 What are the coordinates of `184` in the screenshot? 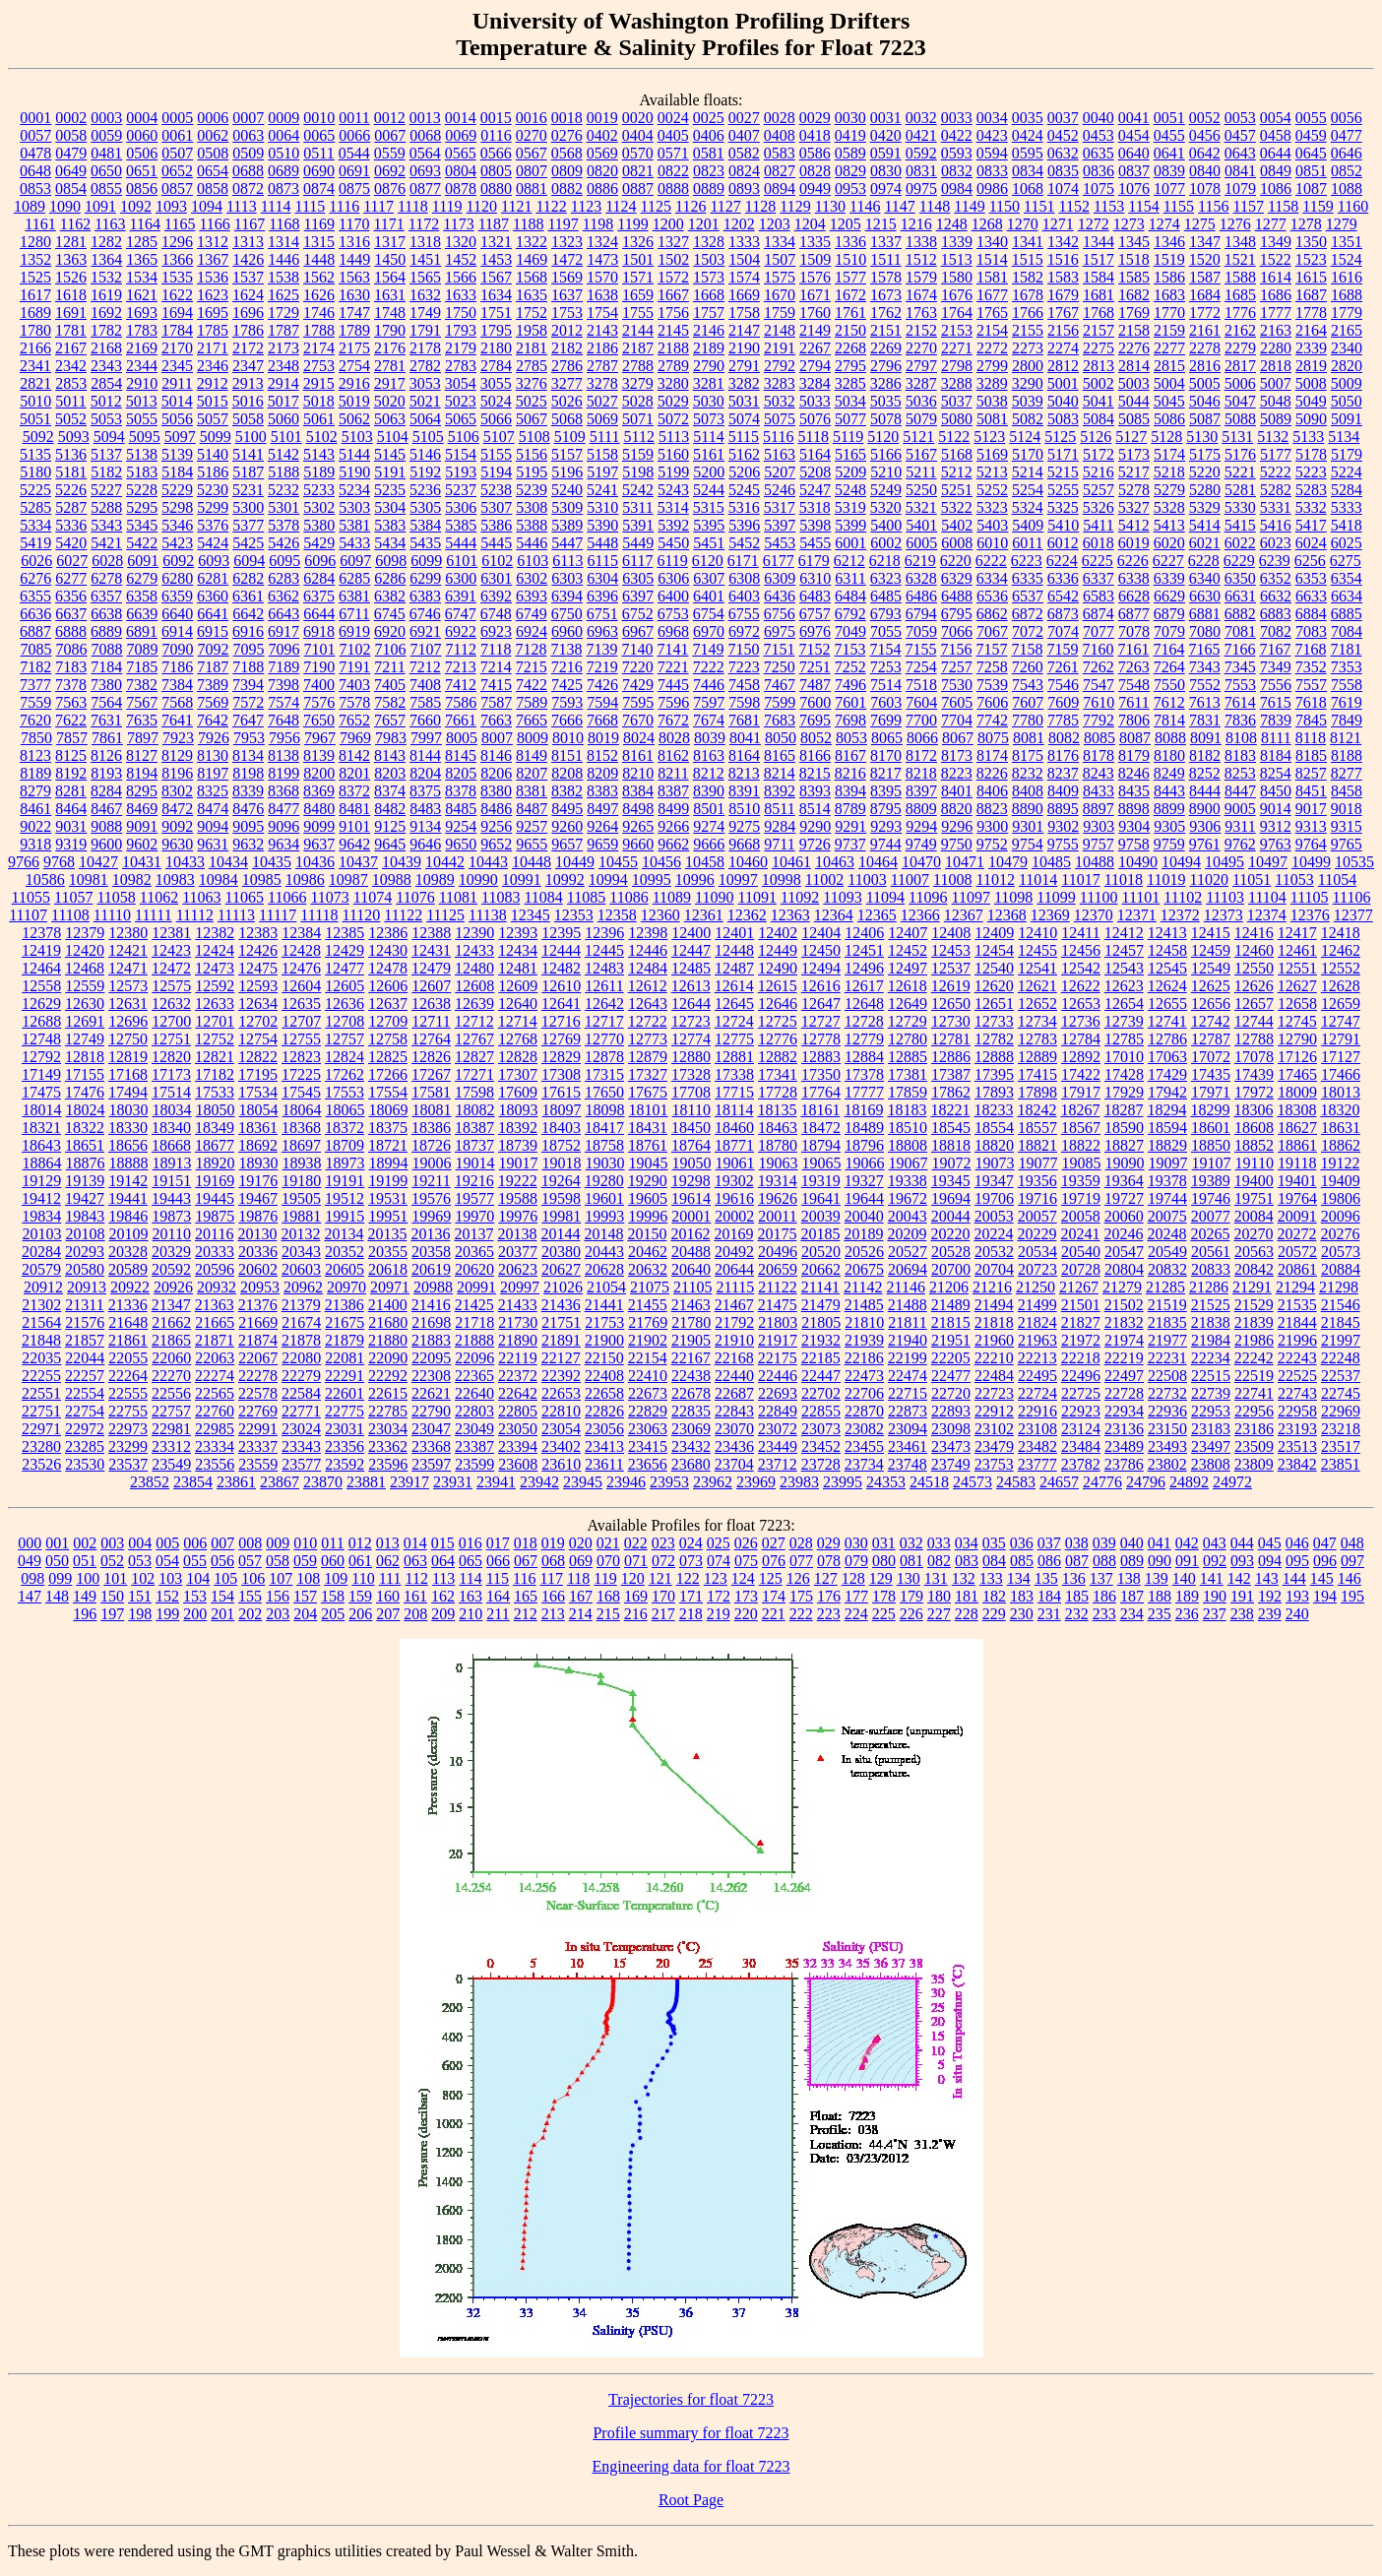 It's located at (1049, 1596).